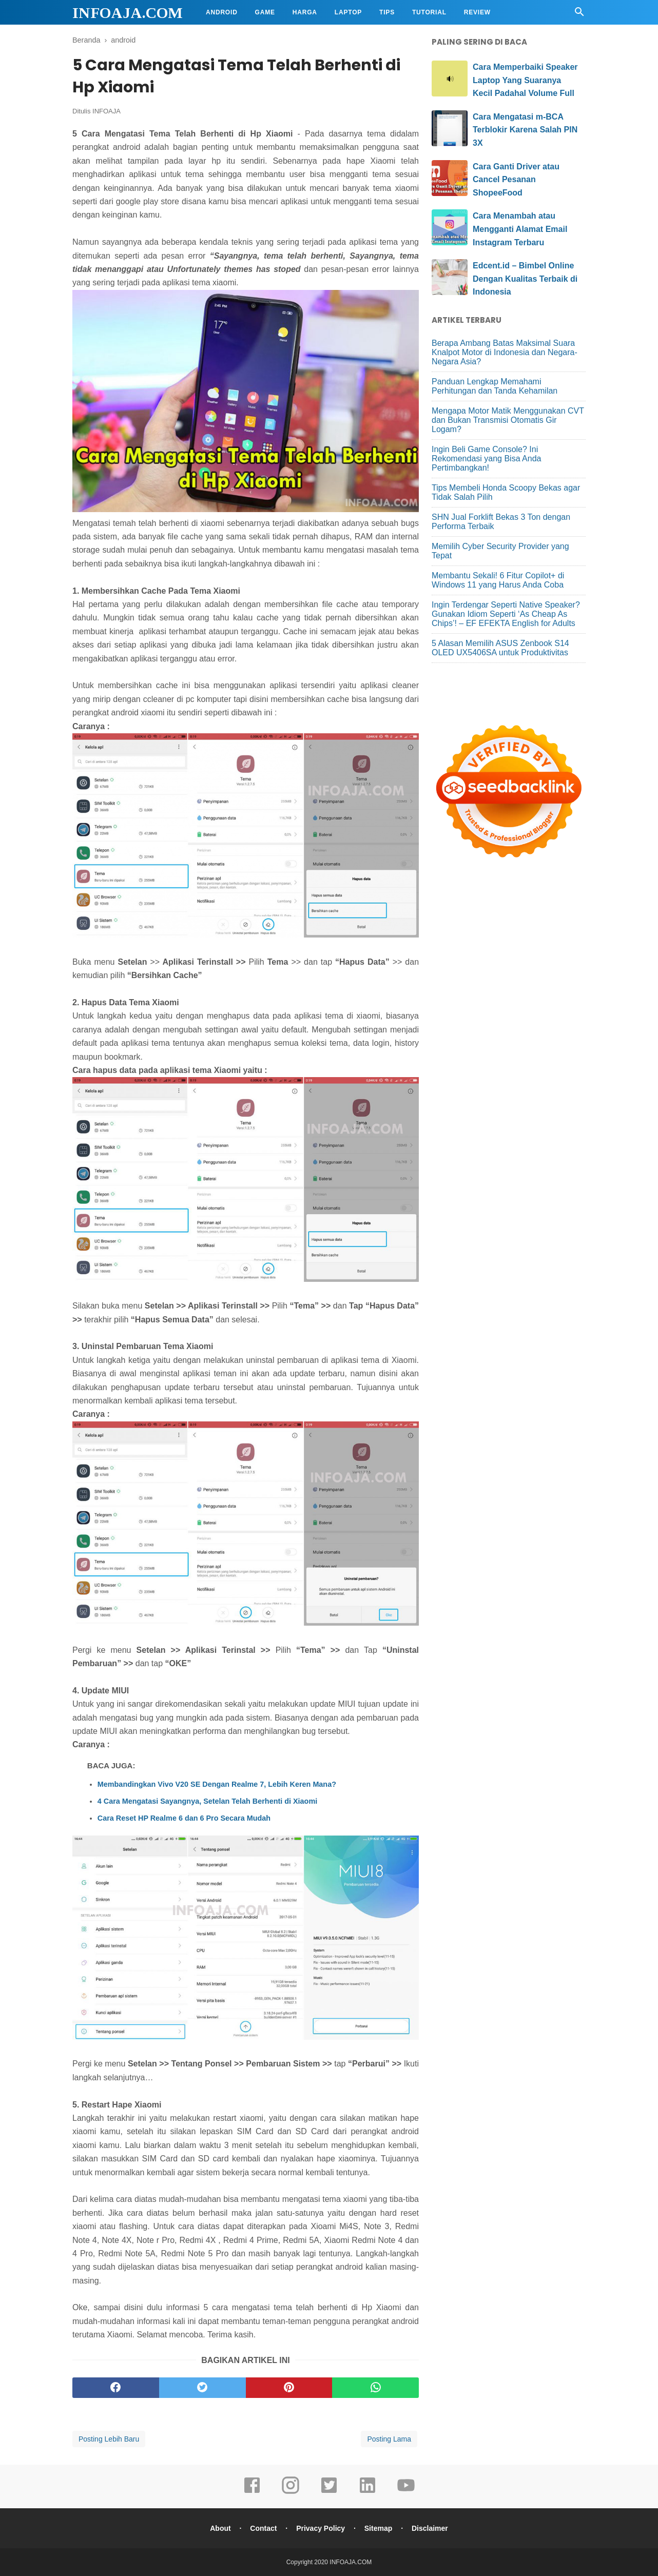  Describe the element at coordinates (579, 14) in the screenshot. I see `[Cari]` at that location.